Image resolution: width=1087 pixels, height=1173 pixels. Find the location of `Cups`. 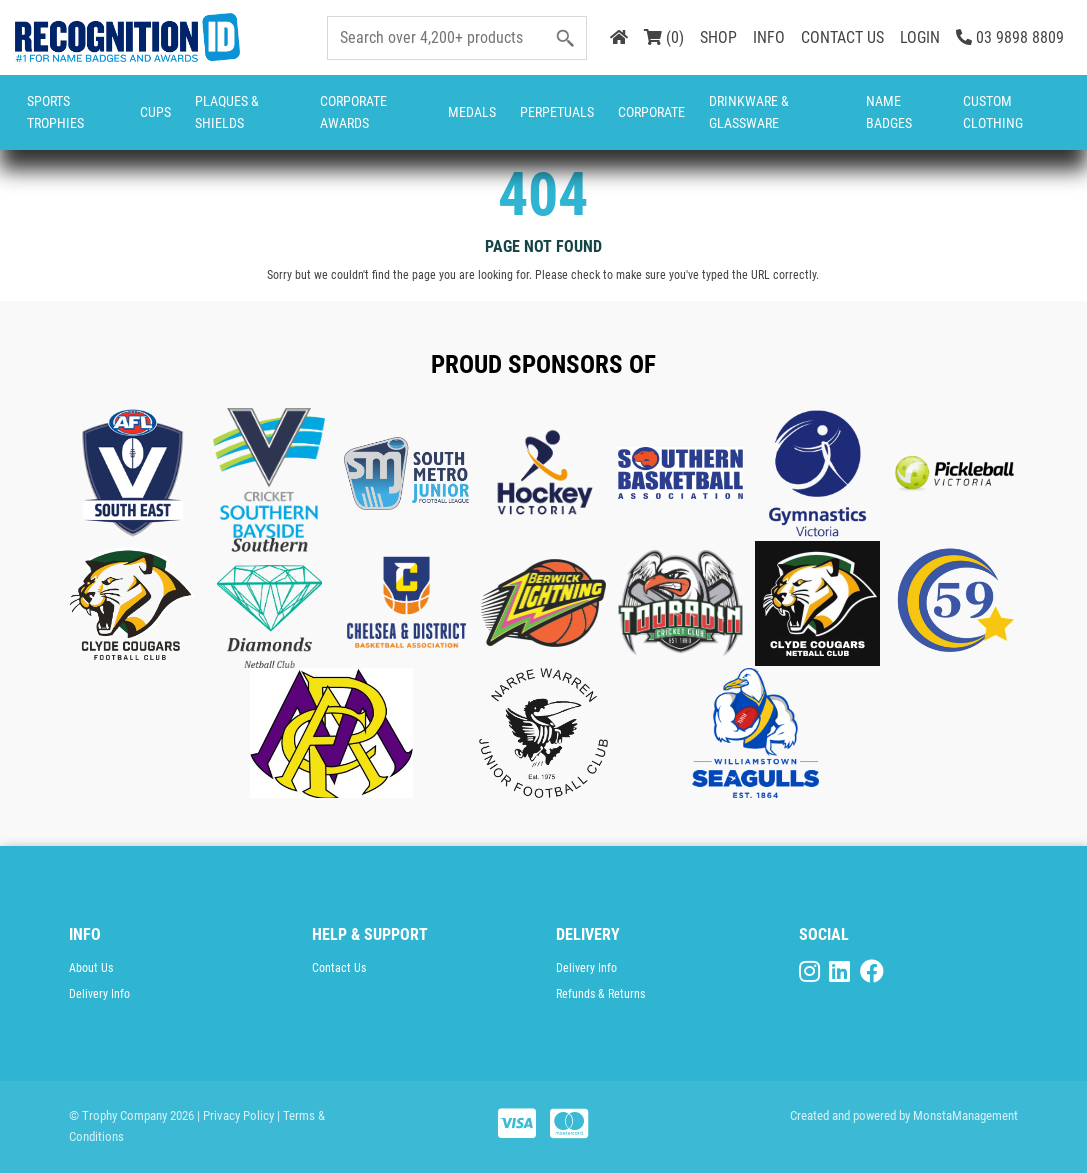

Cups is located at coordinates (155, 112).